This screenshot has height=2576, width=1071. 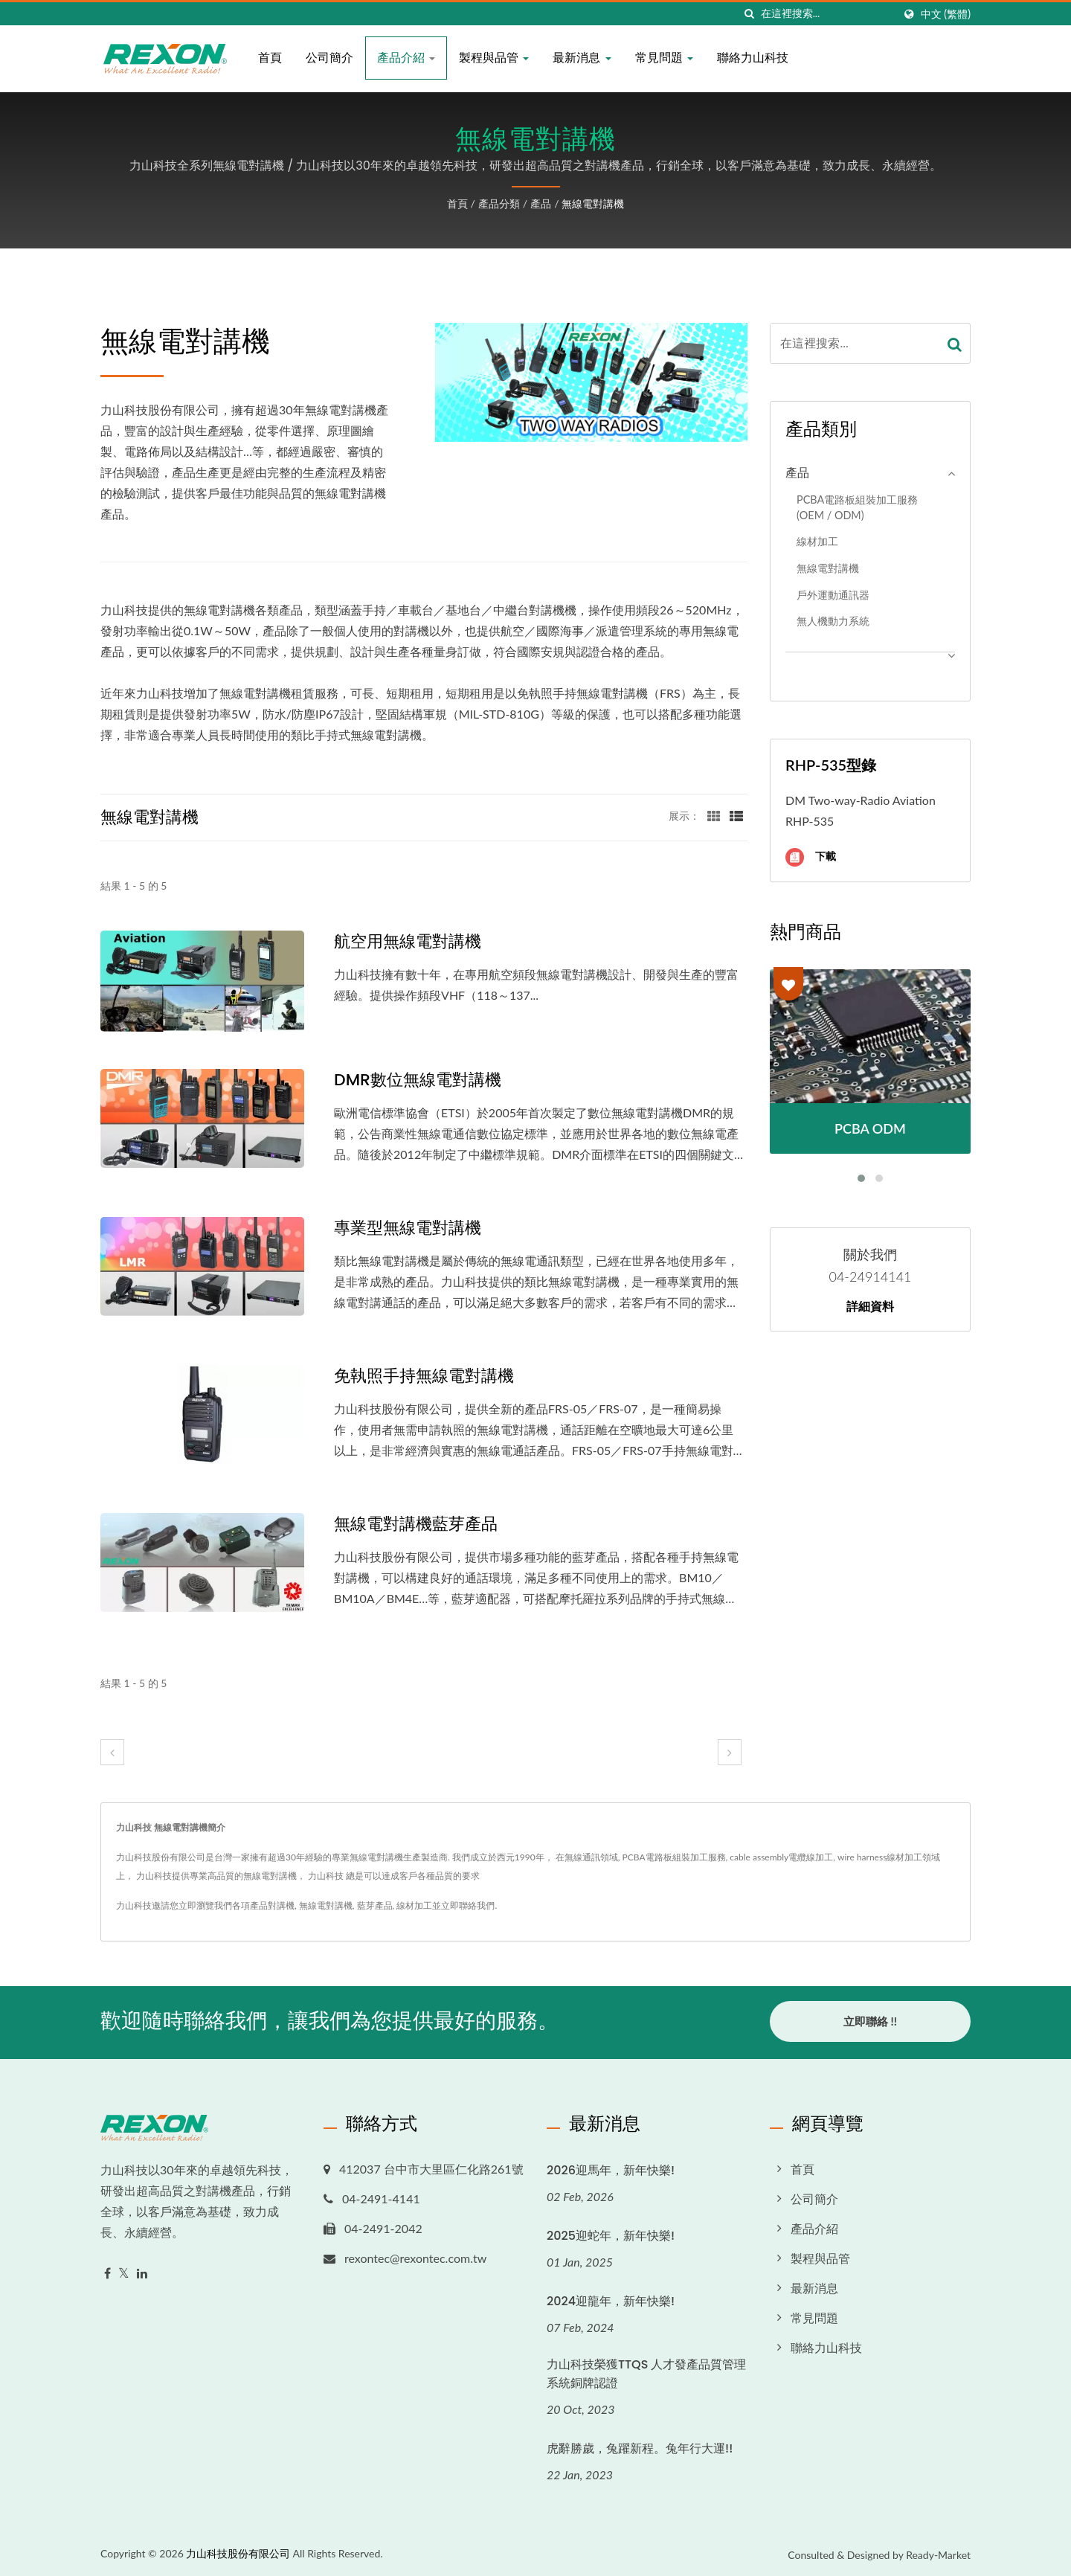 What do you see at coordinates (810, 857) in the screenshot?
I see `下載` at bounding box center [810, 857].